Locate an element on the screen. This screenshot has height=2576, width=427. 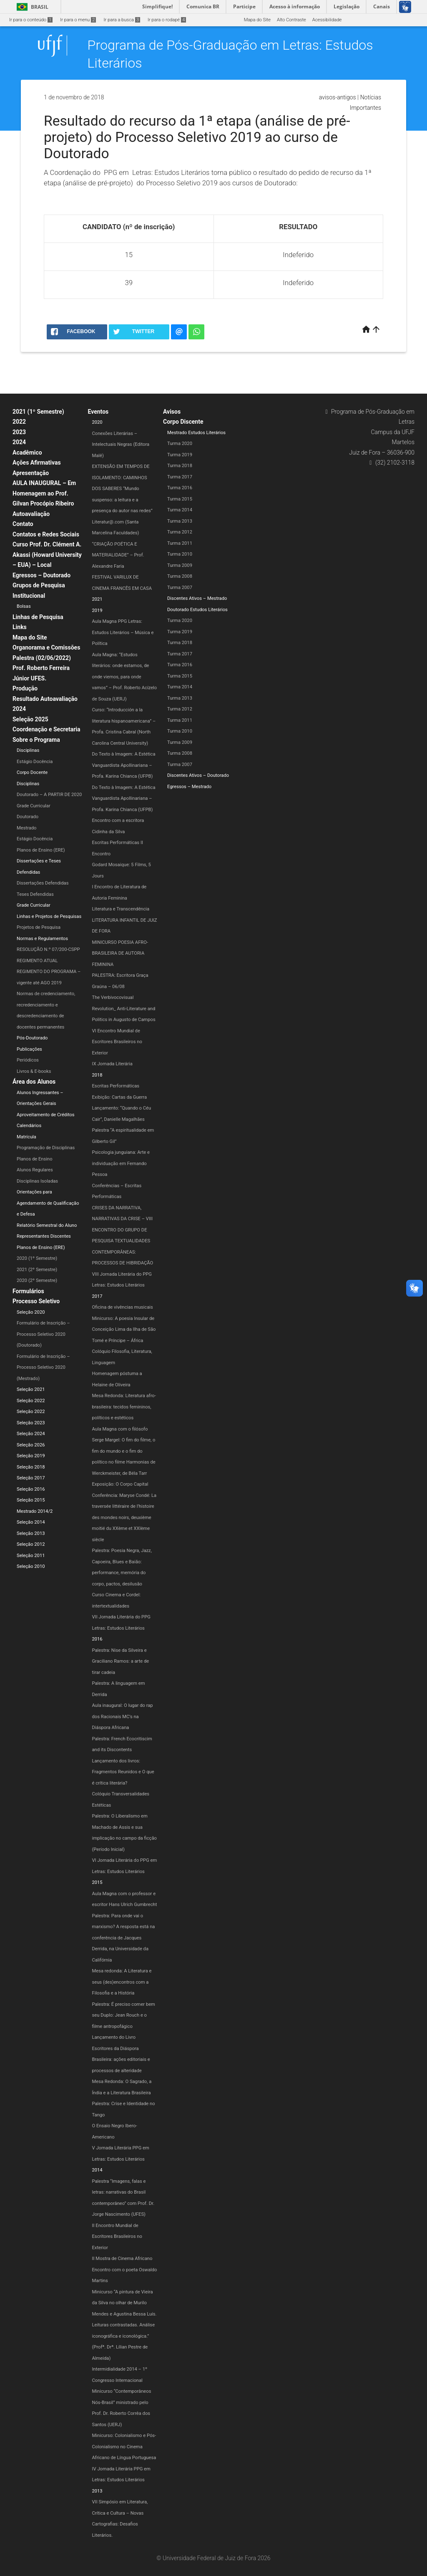
Turma 2012 is located at coordinates (179, 532).